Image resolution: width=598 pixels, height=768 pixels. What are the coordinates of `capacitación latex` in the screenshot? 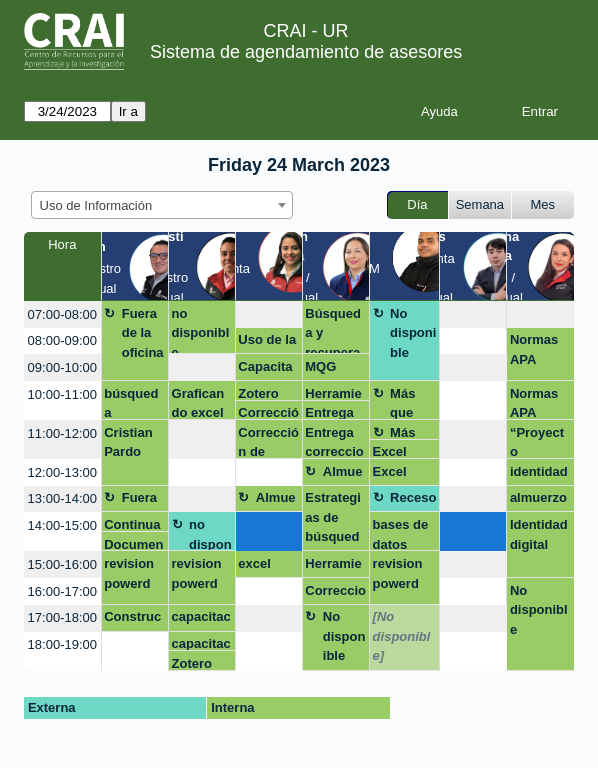 It's located at (201, 620).